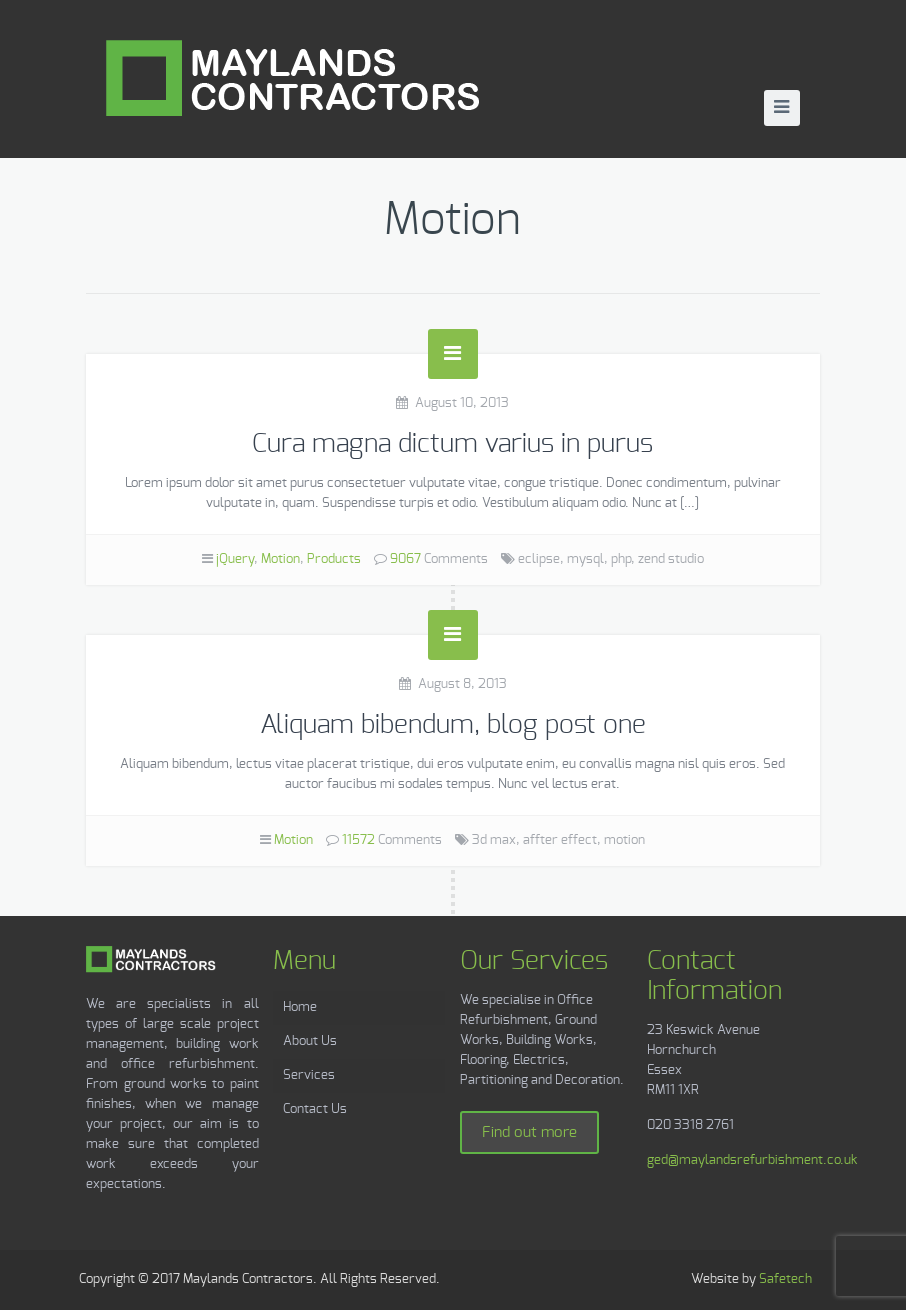 This screenshot has width=906, height=1310. Describe the element at coordinates (405, 559) in the screenshot. I see `9067` at that location.